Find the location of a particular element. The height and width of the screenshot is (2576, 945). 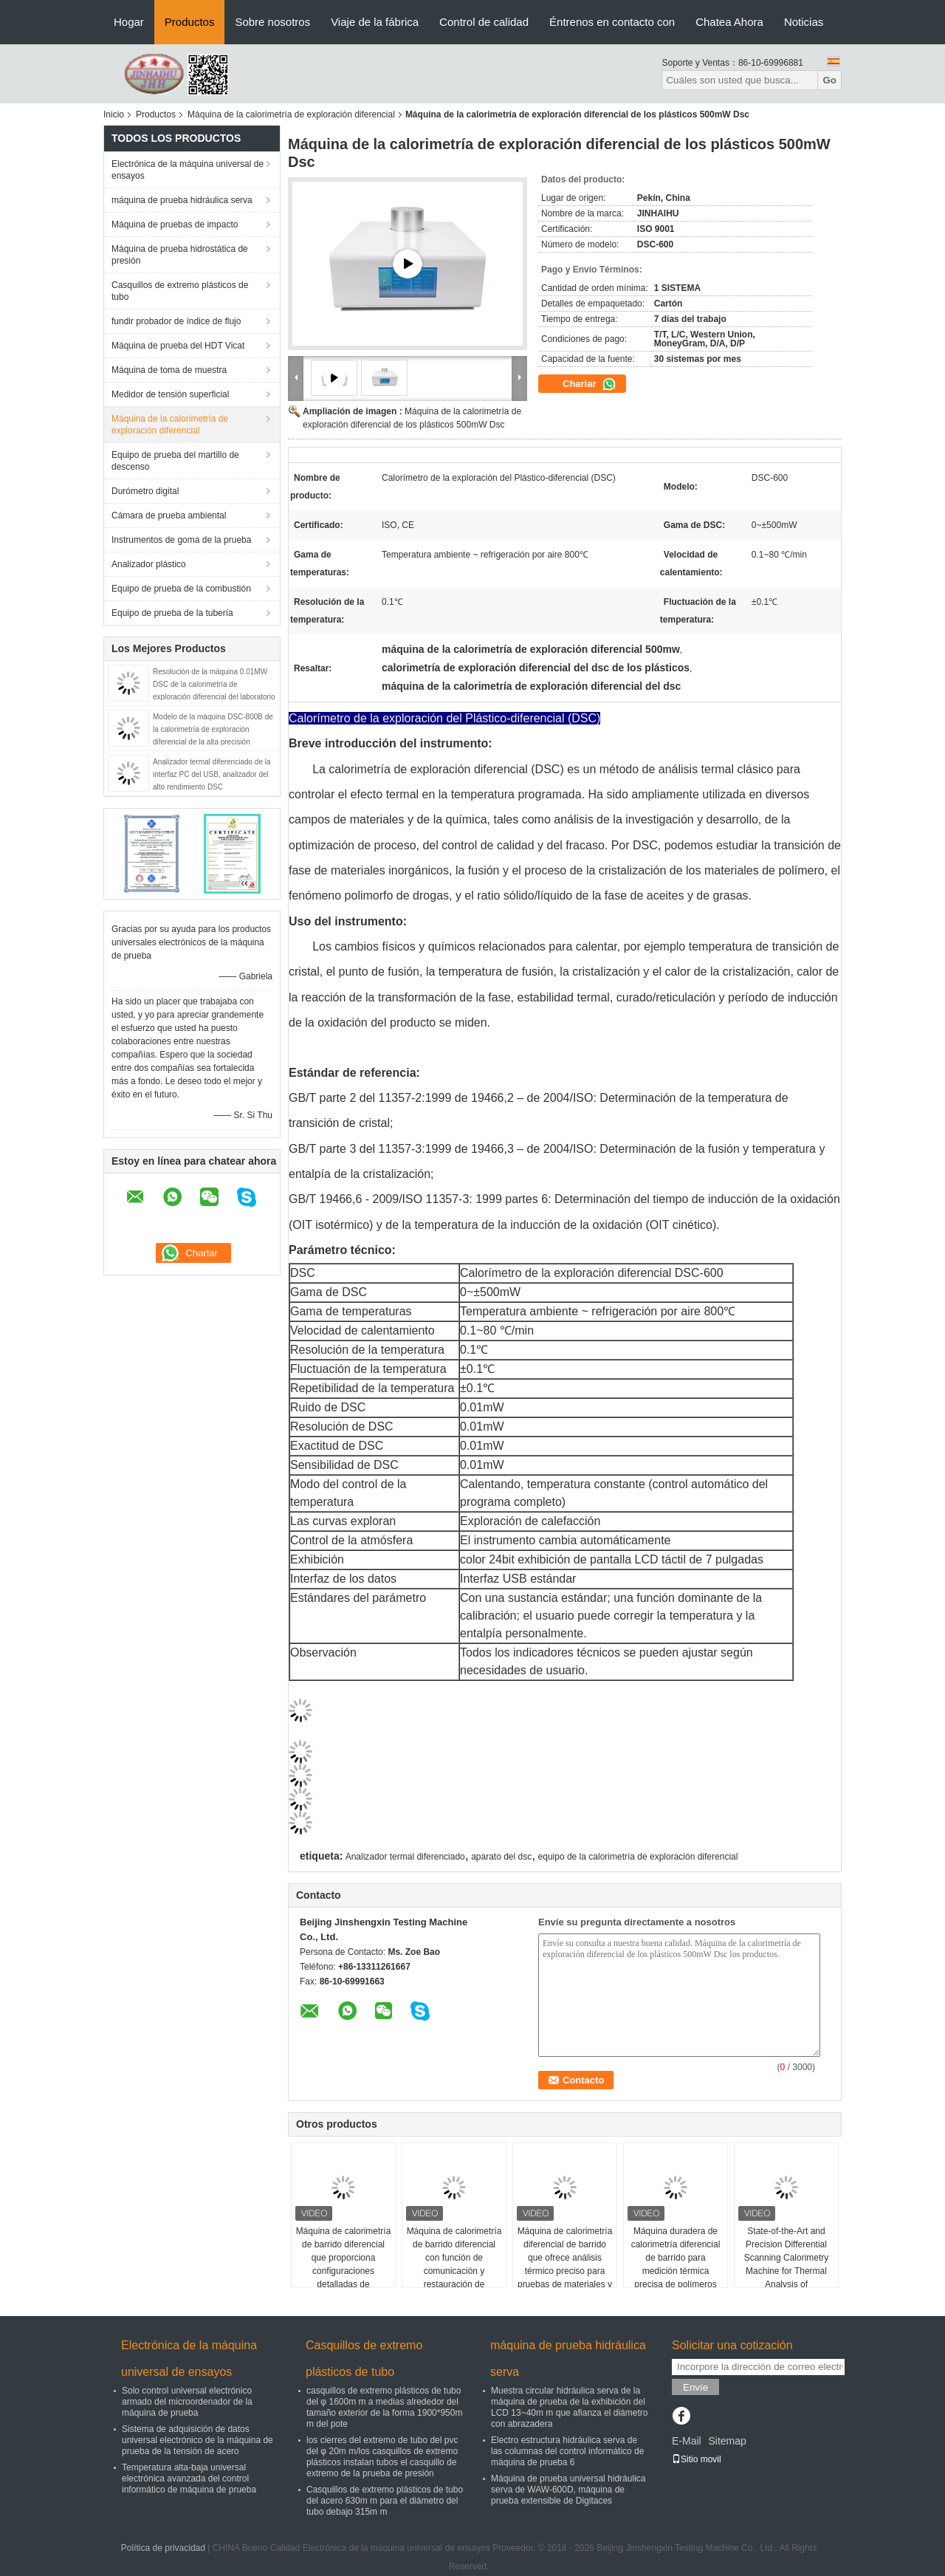

equipo de la calorimetría de exploración diferencial is located at coordinates (638, 1857).